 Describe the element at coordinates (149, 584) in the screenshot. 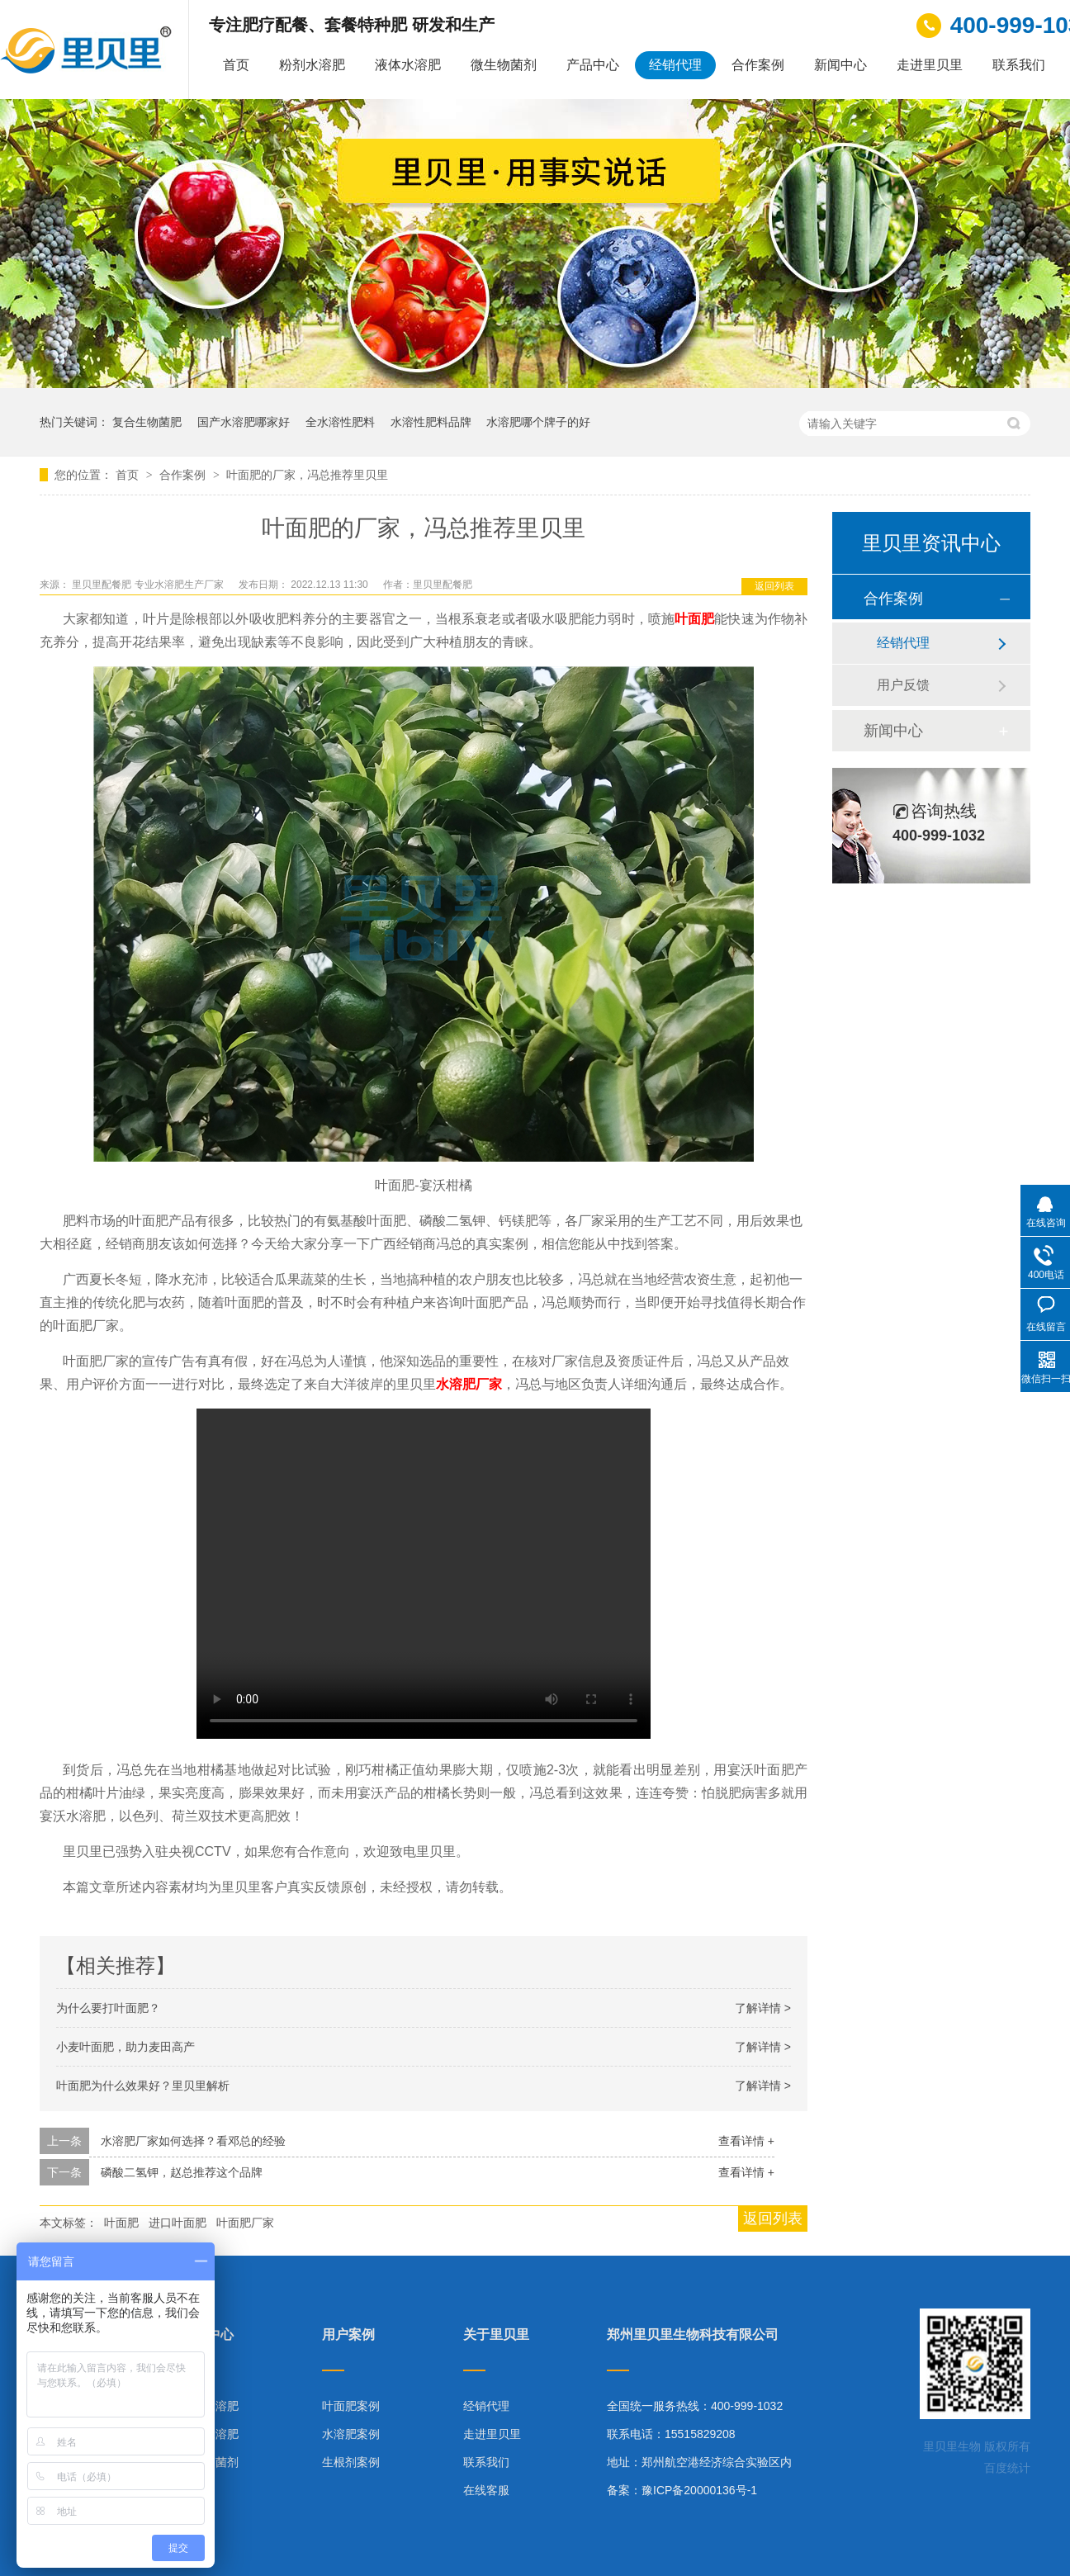

I see `里贝里配餐肥 专业水溶肥生产厂家` at that location.